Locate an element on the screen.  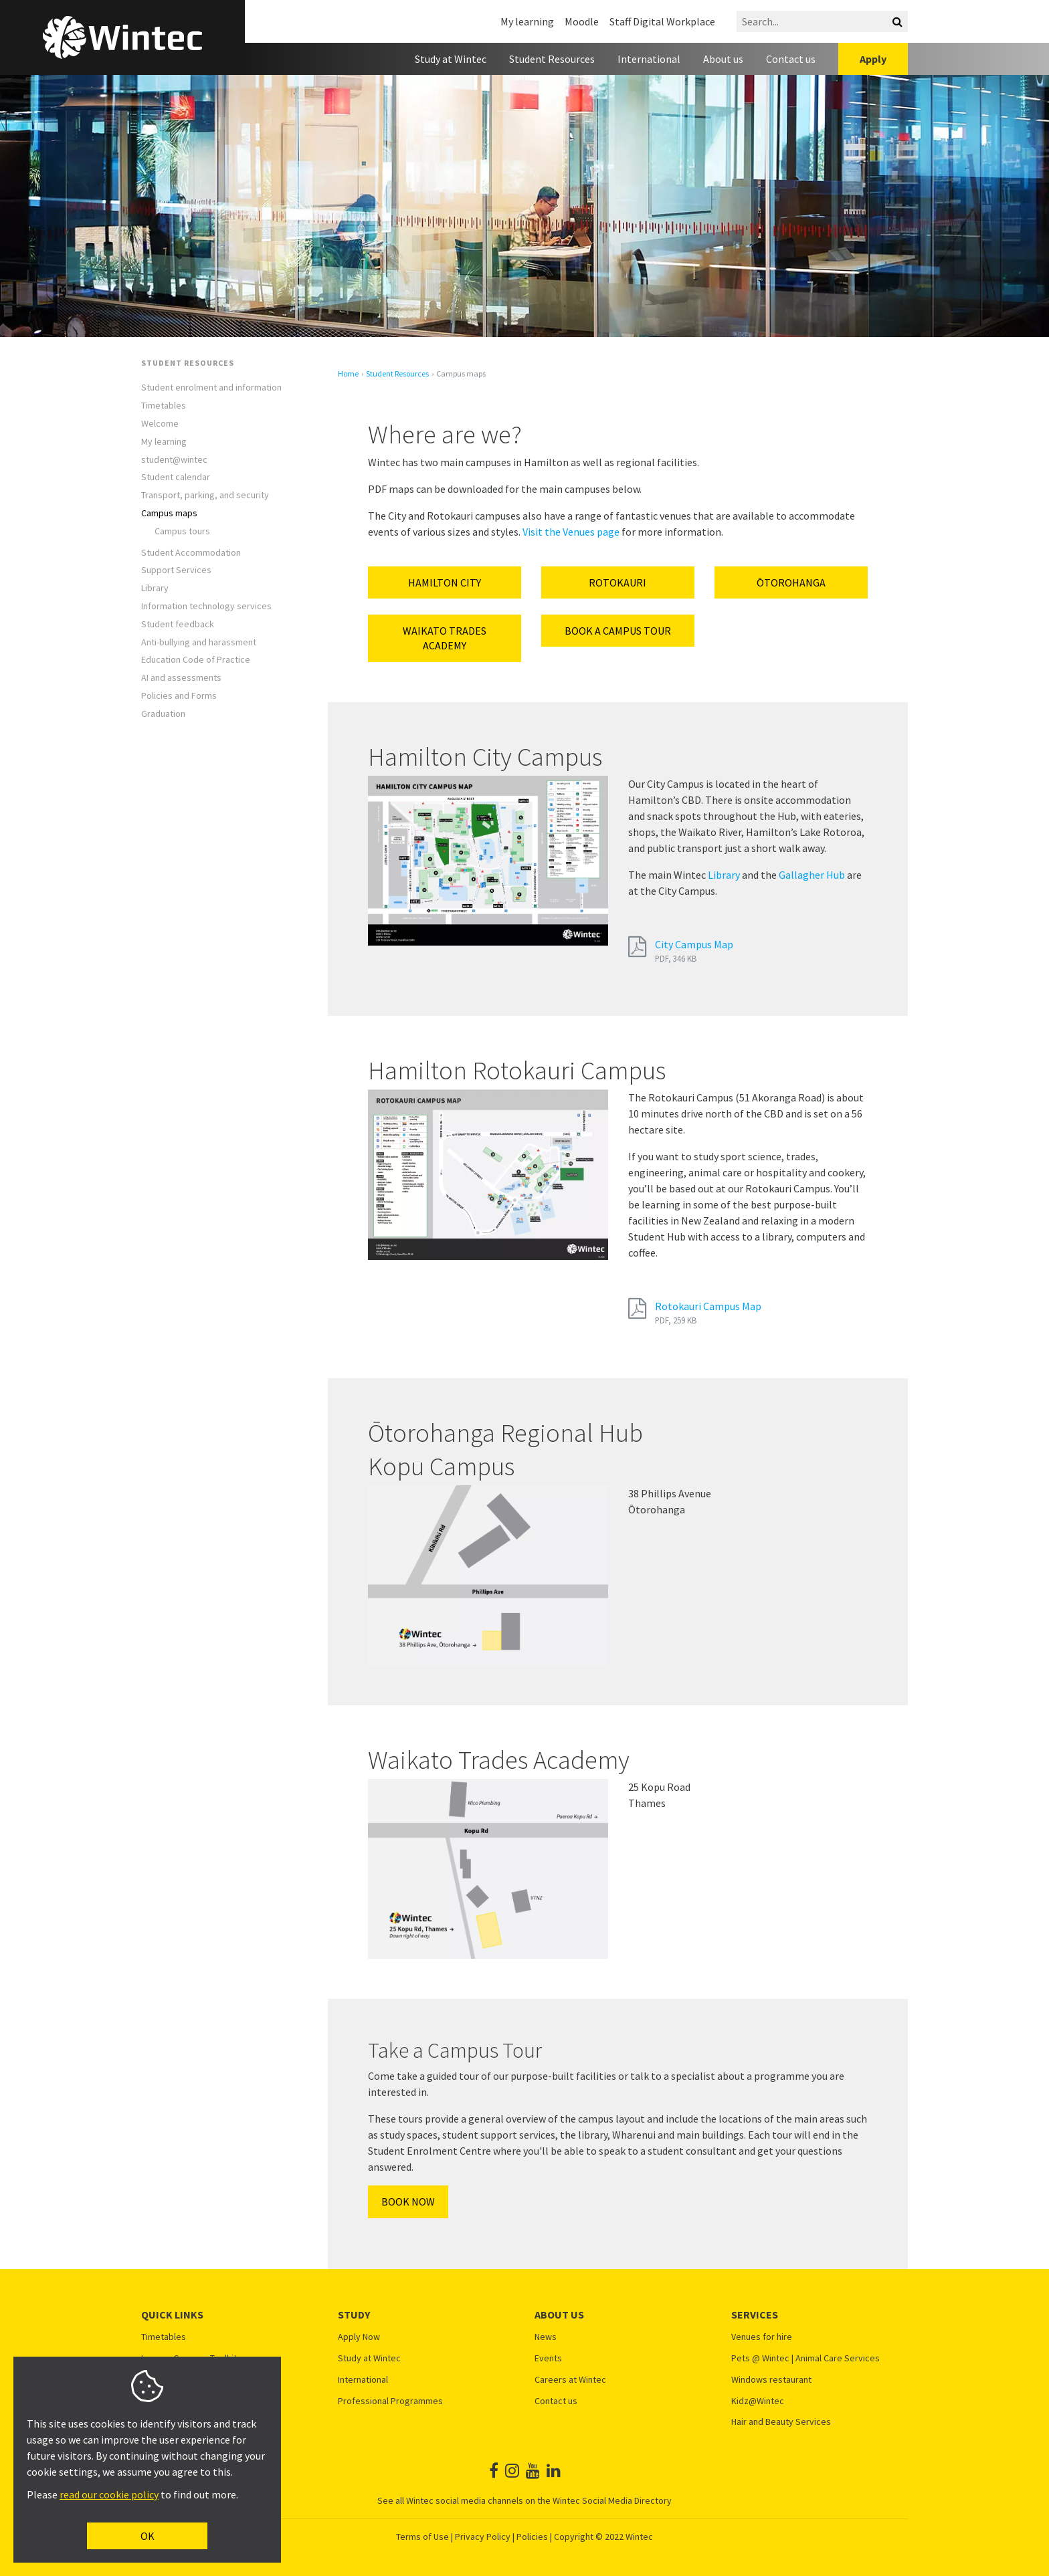
Kidz@Wintec is located at coordinates (757, 2401).